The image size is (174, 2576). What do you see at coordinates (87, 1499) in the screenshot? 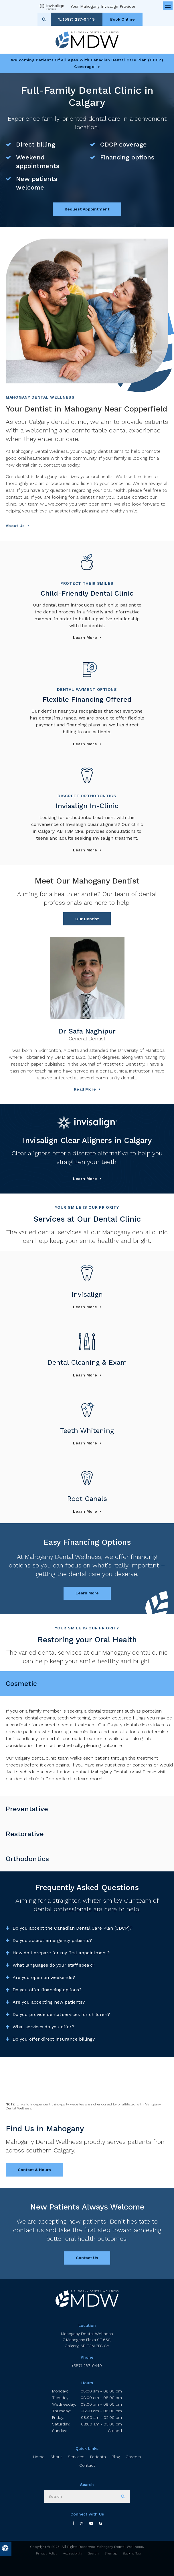
I see `Root Canals` at bounding box center [87, 1499].